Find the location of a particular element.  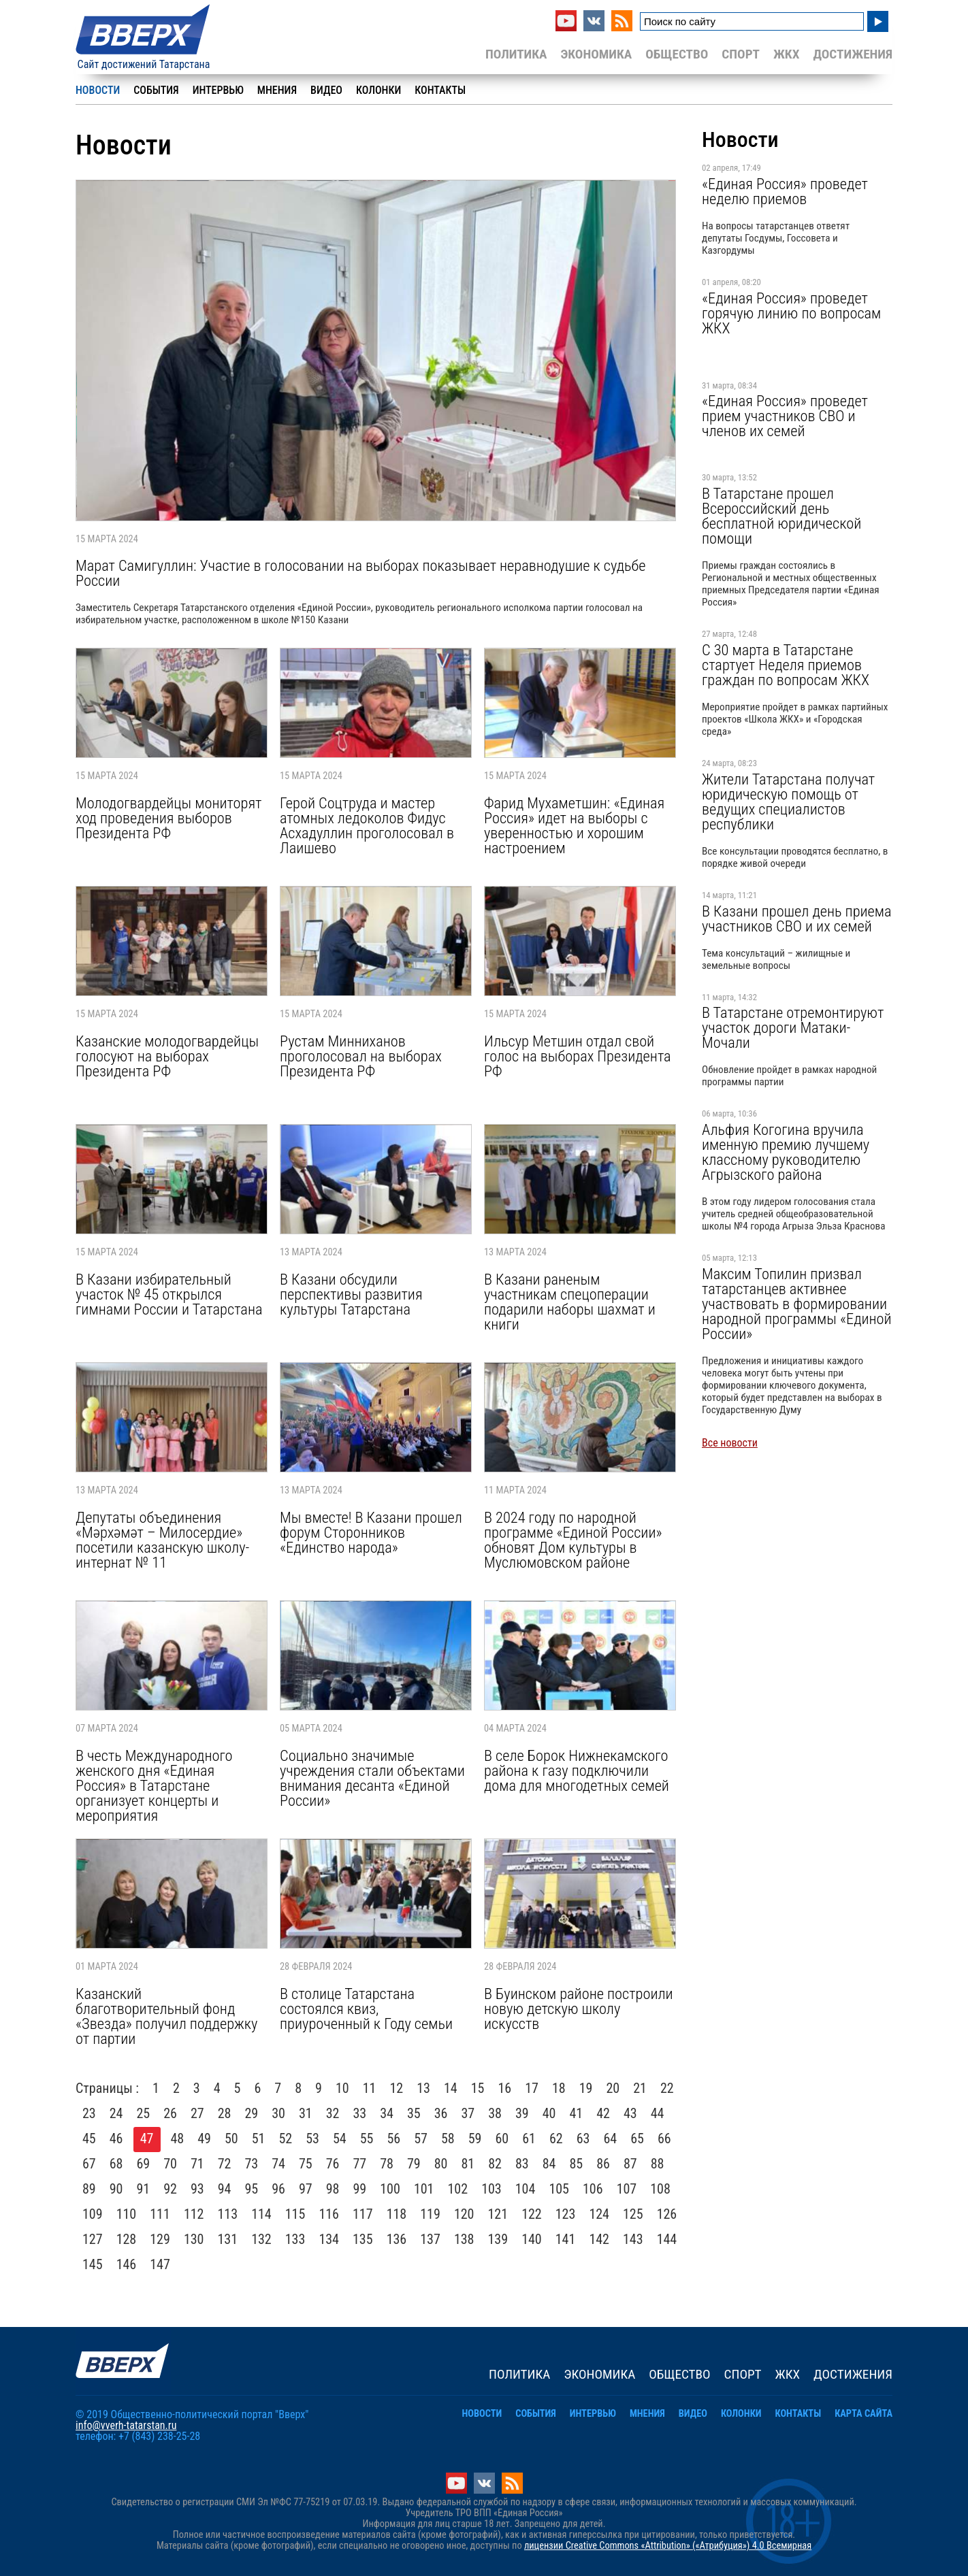

133 is located at coordinates (295, 2239).